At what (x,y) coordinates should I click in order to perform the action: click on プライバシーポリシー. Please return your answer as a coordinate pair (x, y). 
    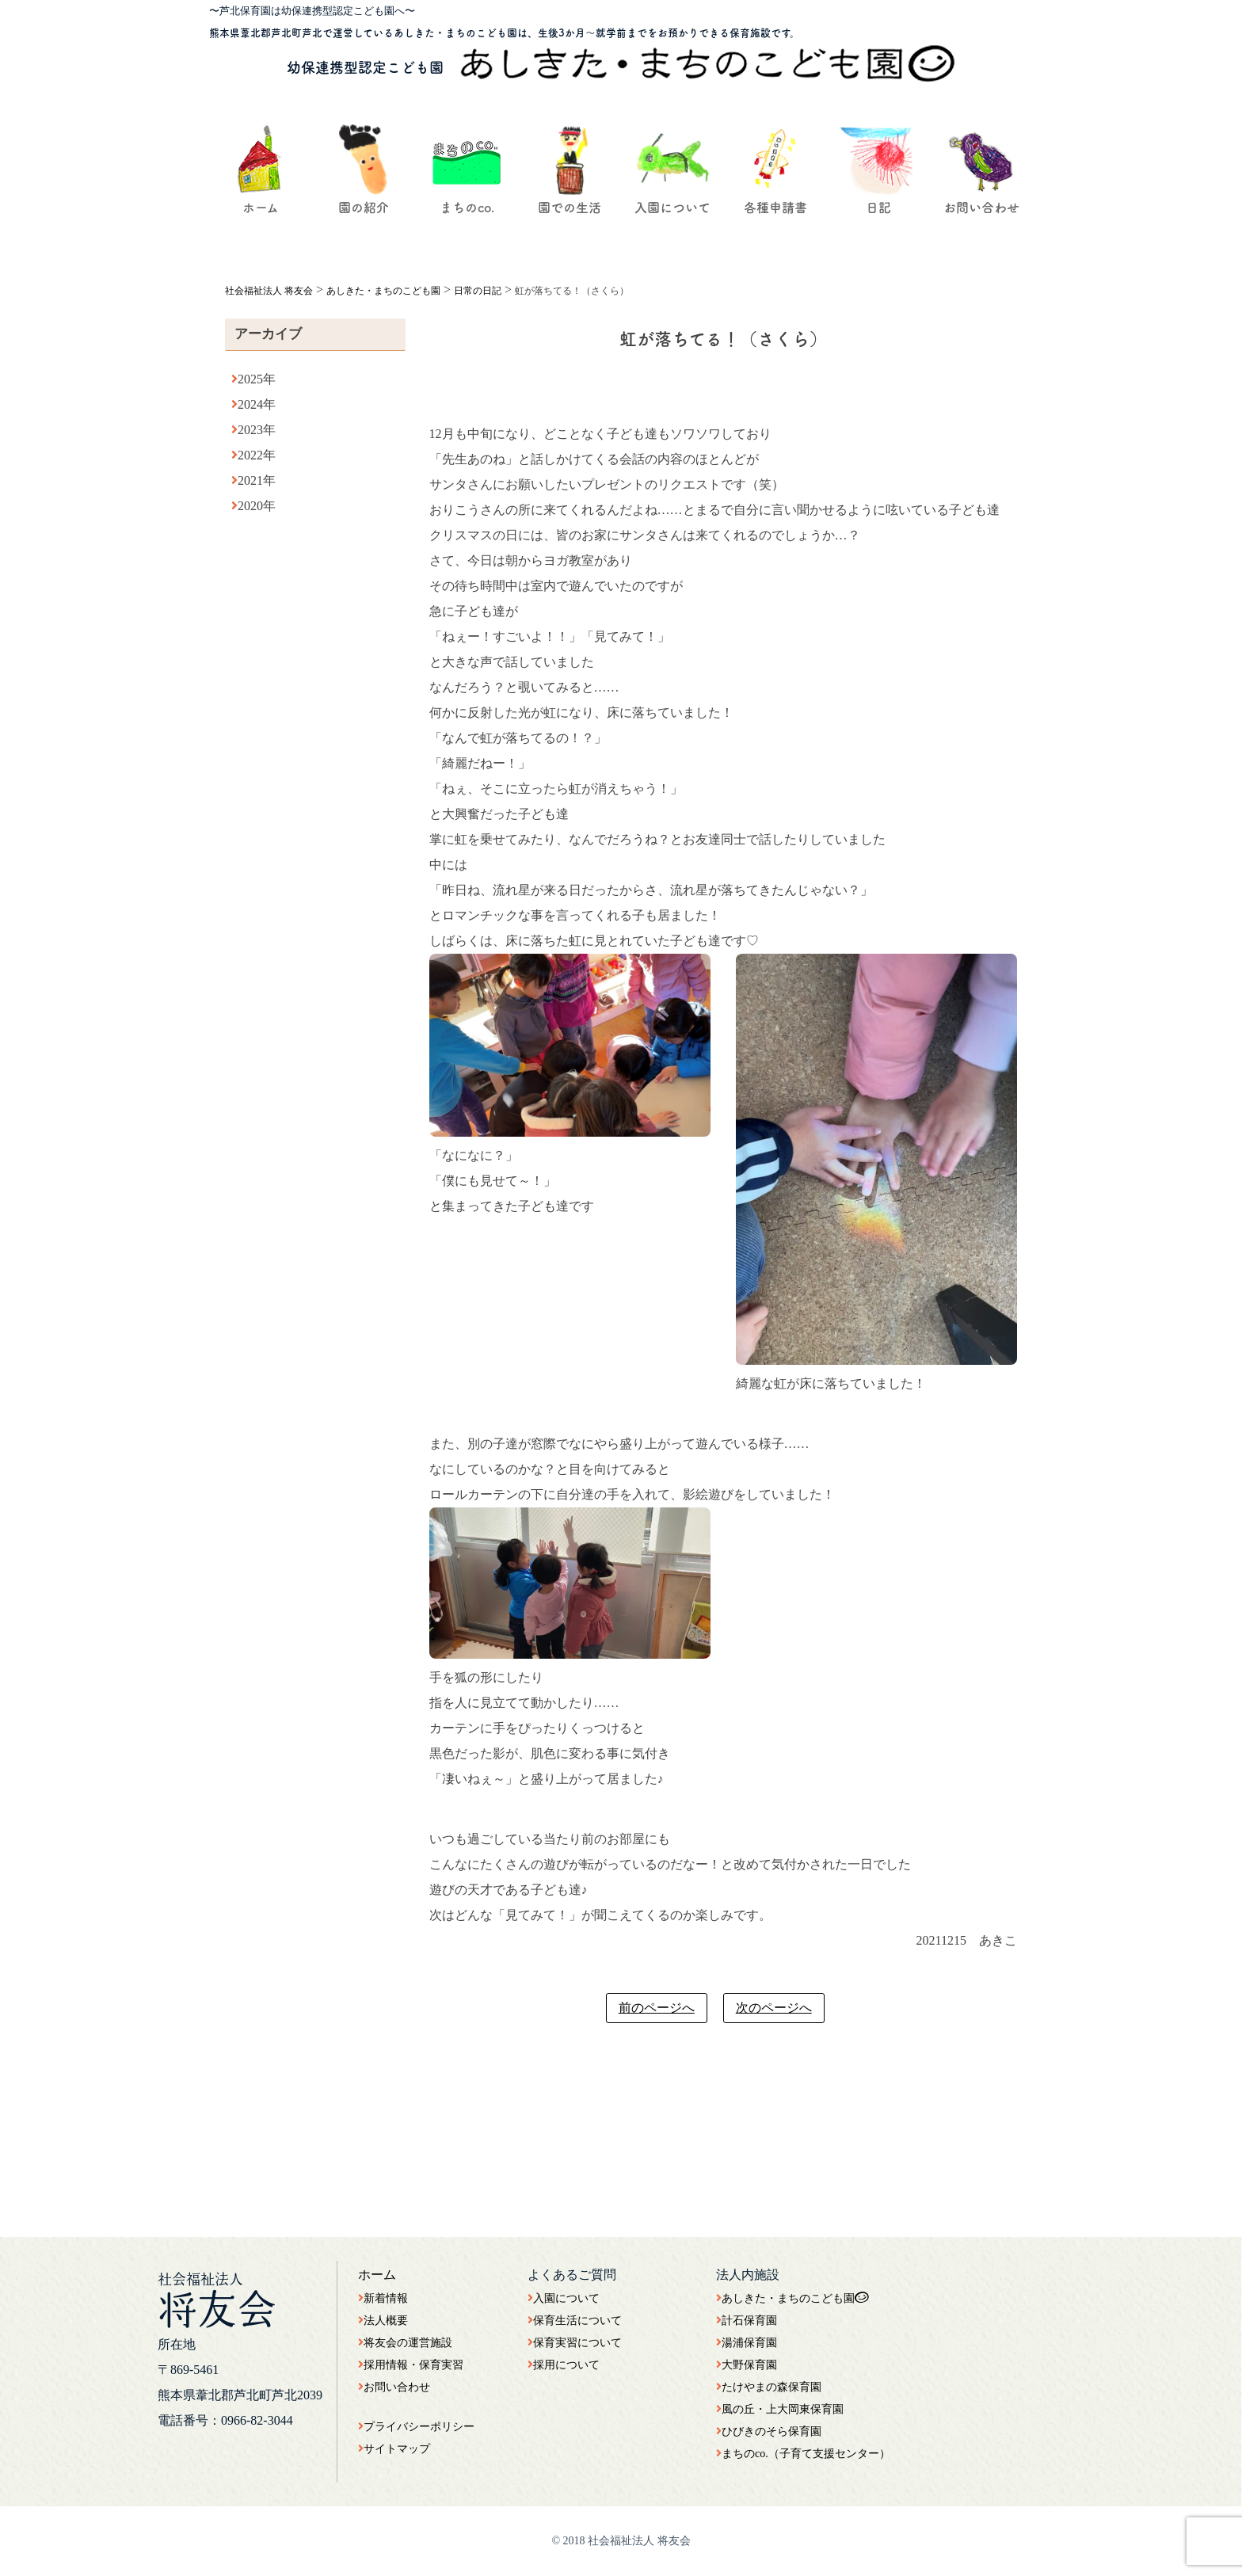
    Looking at the image, I should click on (416, 2427).